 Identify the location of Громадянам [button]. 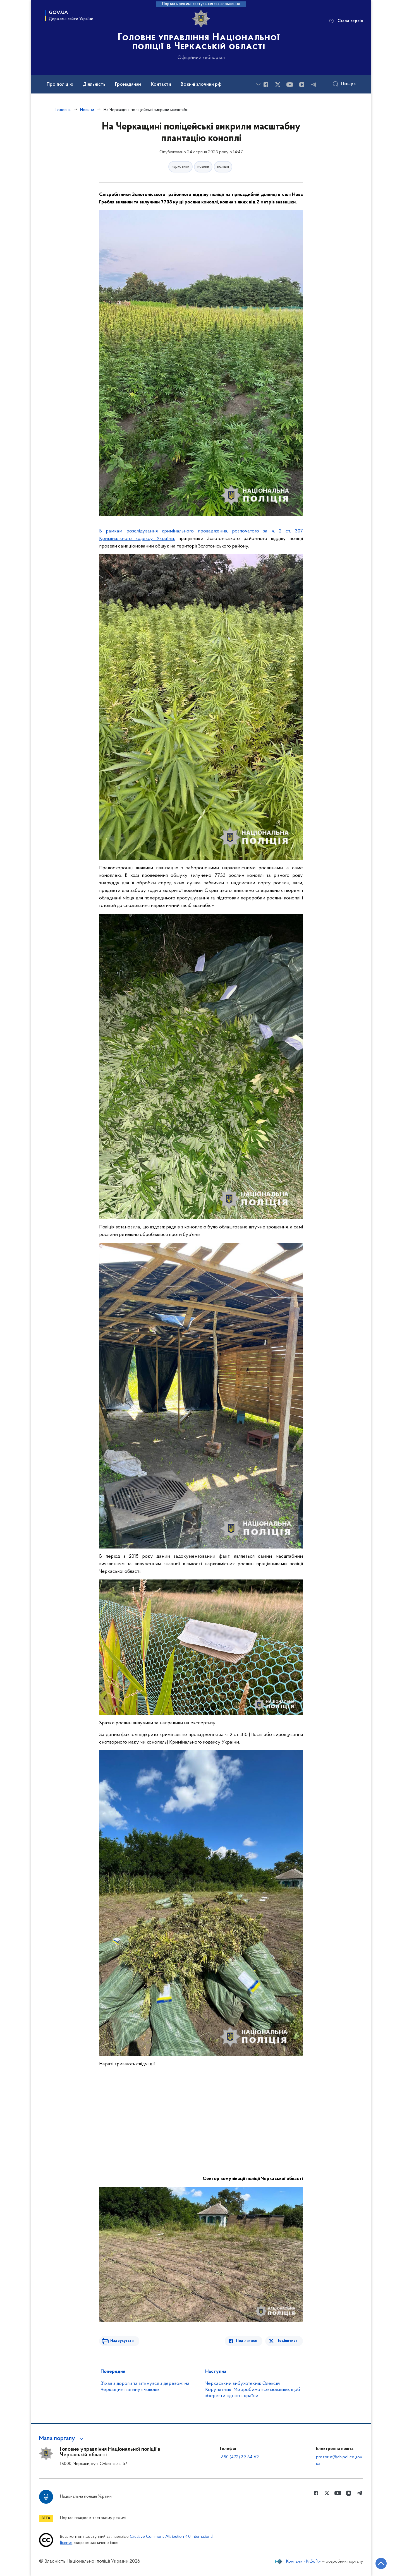
(128, 84).